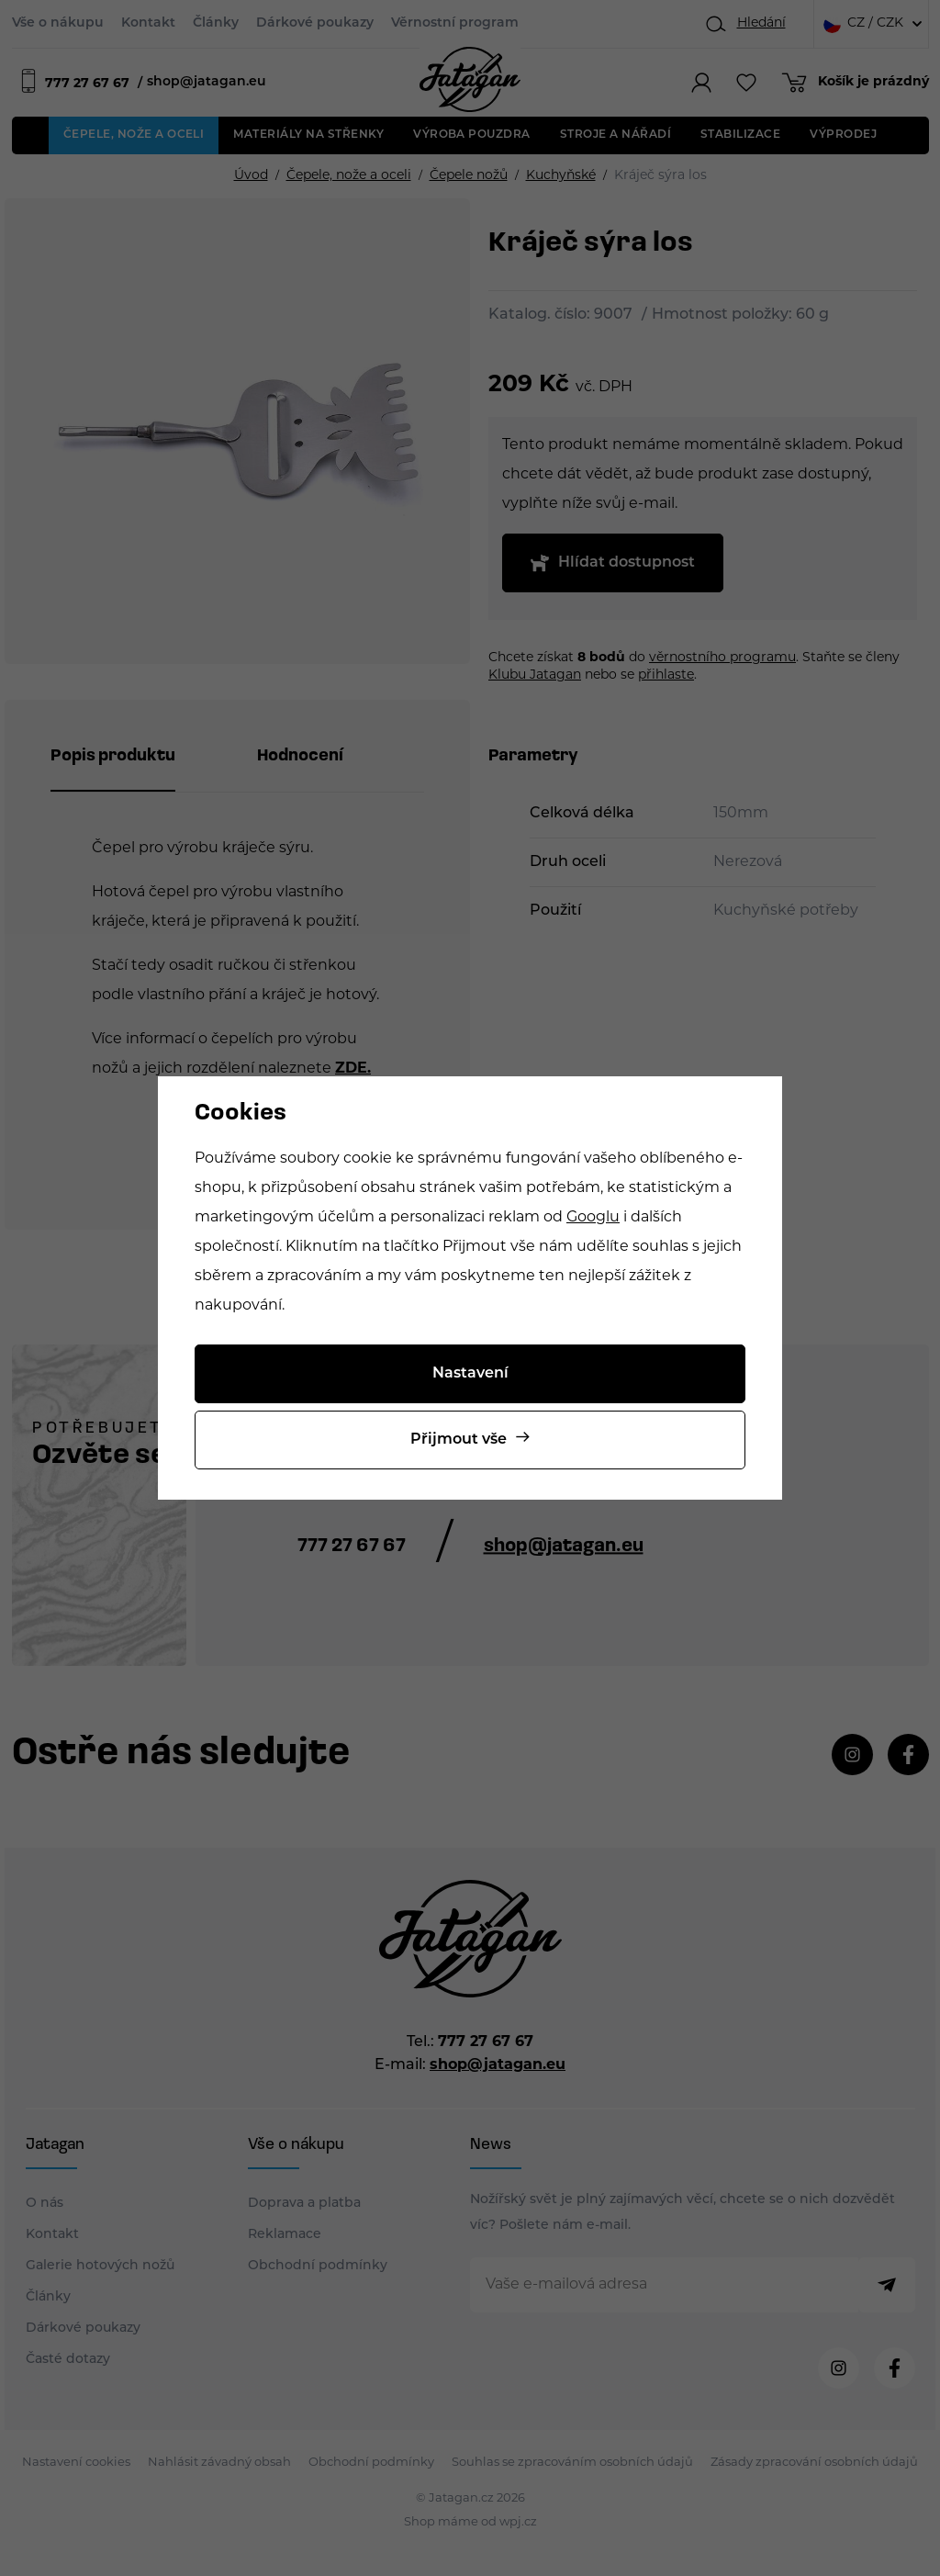 This screenshot has height=2576, width=940. Describe the element at coordinates (458, 1440) in the screenshot. I see `Přijmout vše` at that location.